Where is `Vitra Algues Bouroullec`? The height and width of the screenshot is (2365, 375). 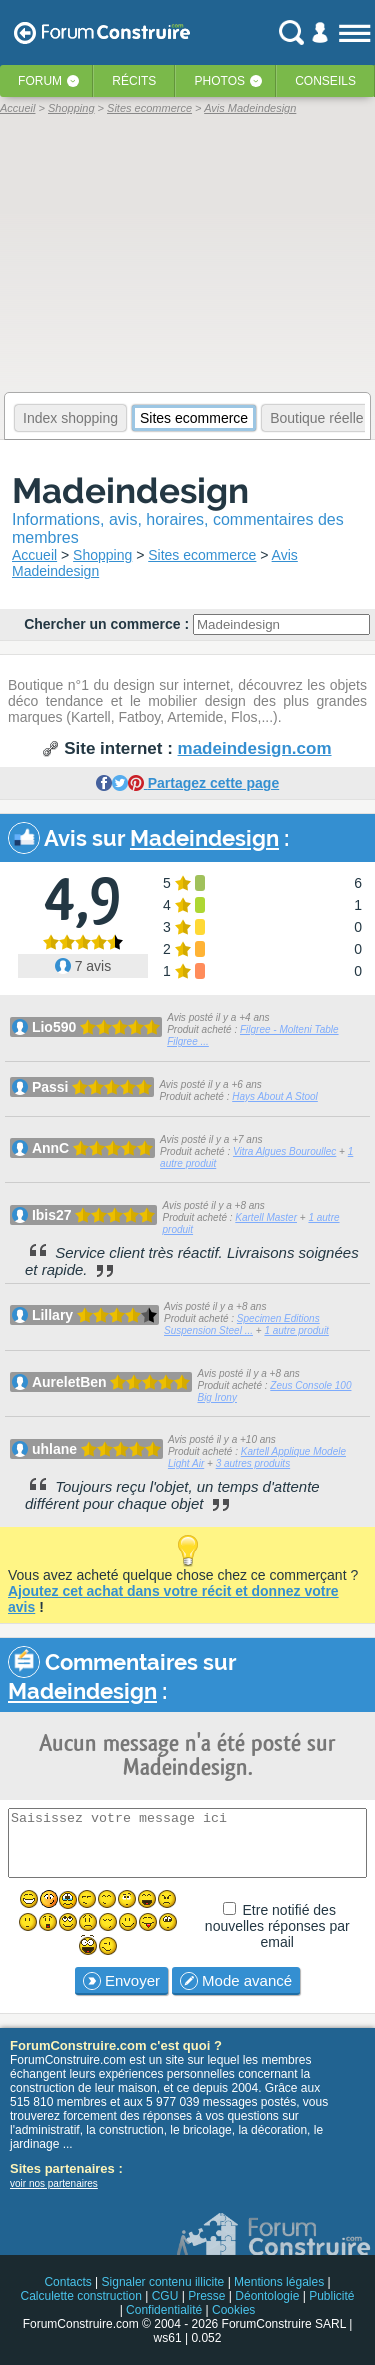 Vitra Algues Bouroullec is located at coordinates (284, 1151).